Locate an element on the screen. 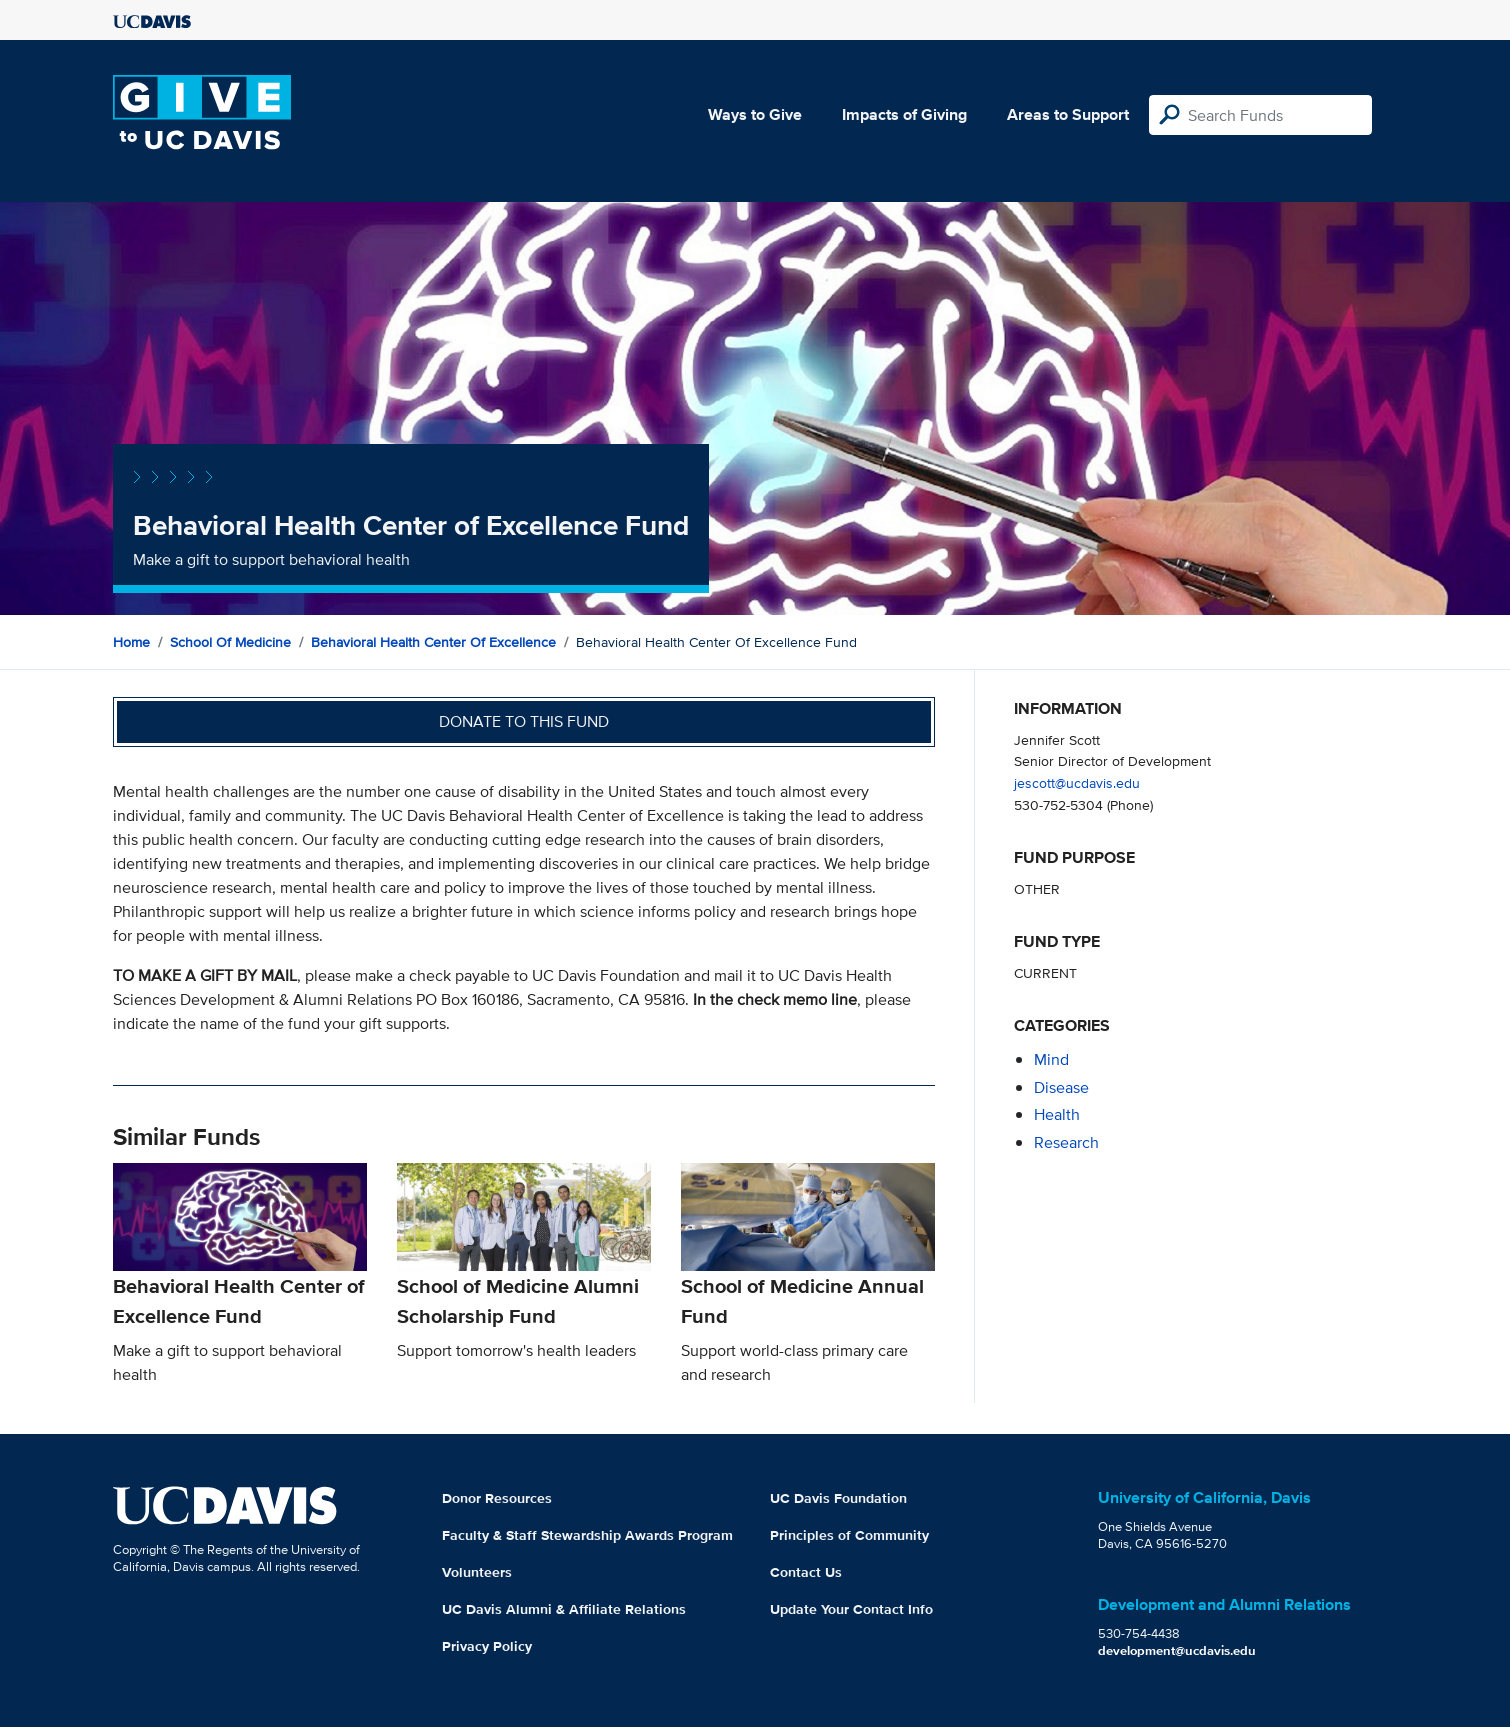 The height and width of the screenshot is (1727, 1510). mind is located at coordinates (1051, 1059).